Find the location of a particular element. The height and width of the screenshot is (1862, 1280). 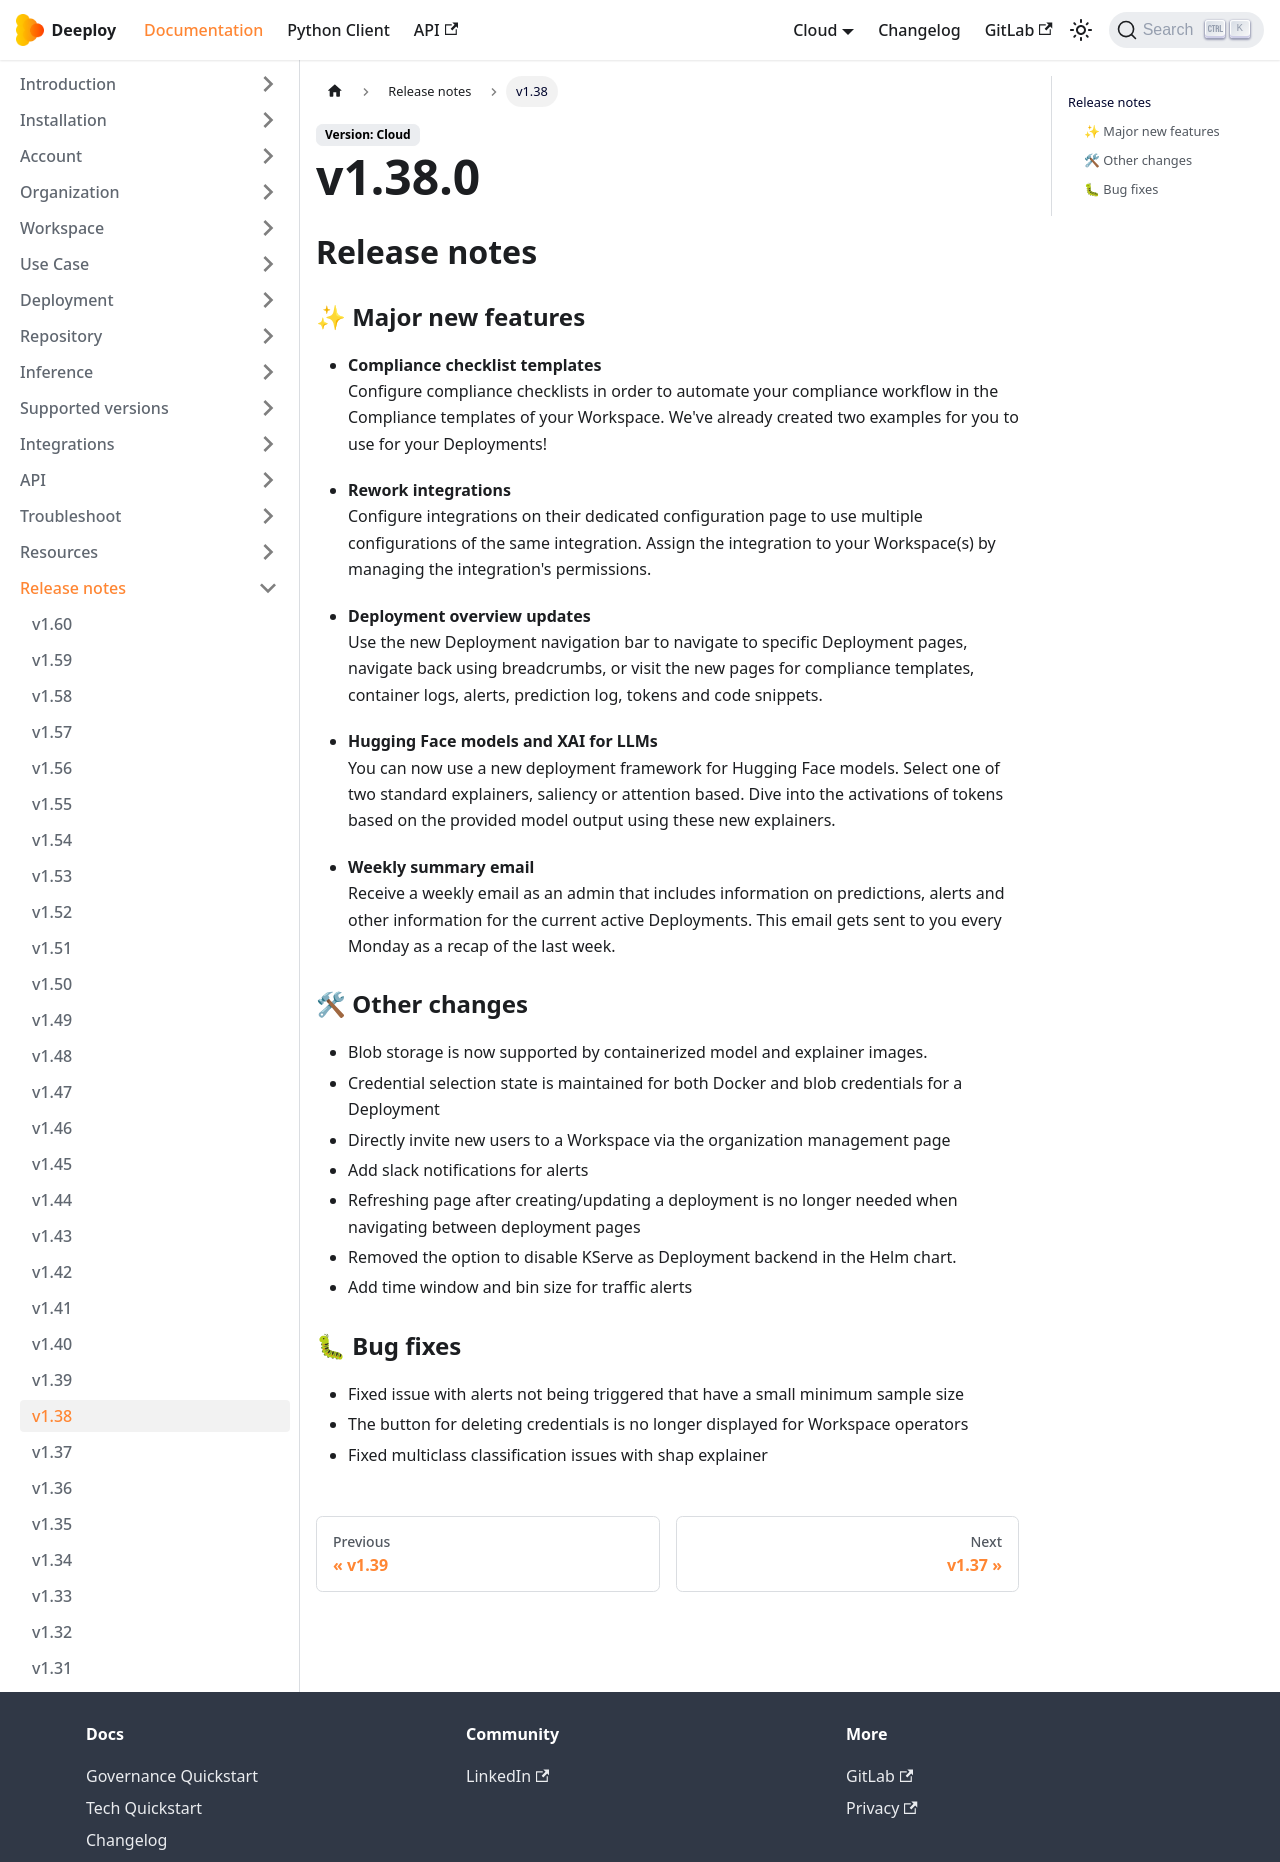

v1.59 is located at coordinates (52, 660).